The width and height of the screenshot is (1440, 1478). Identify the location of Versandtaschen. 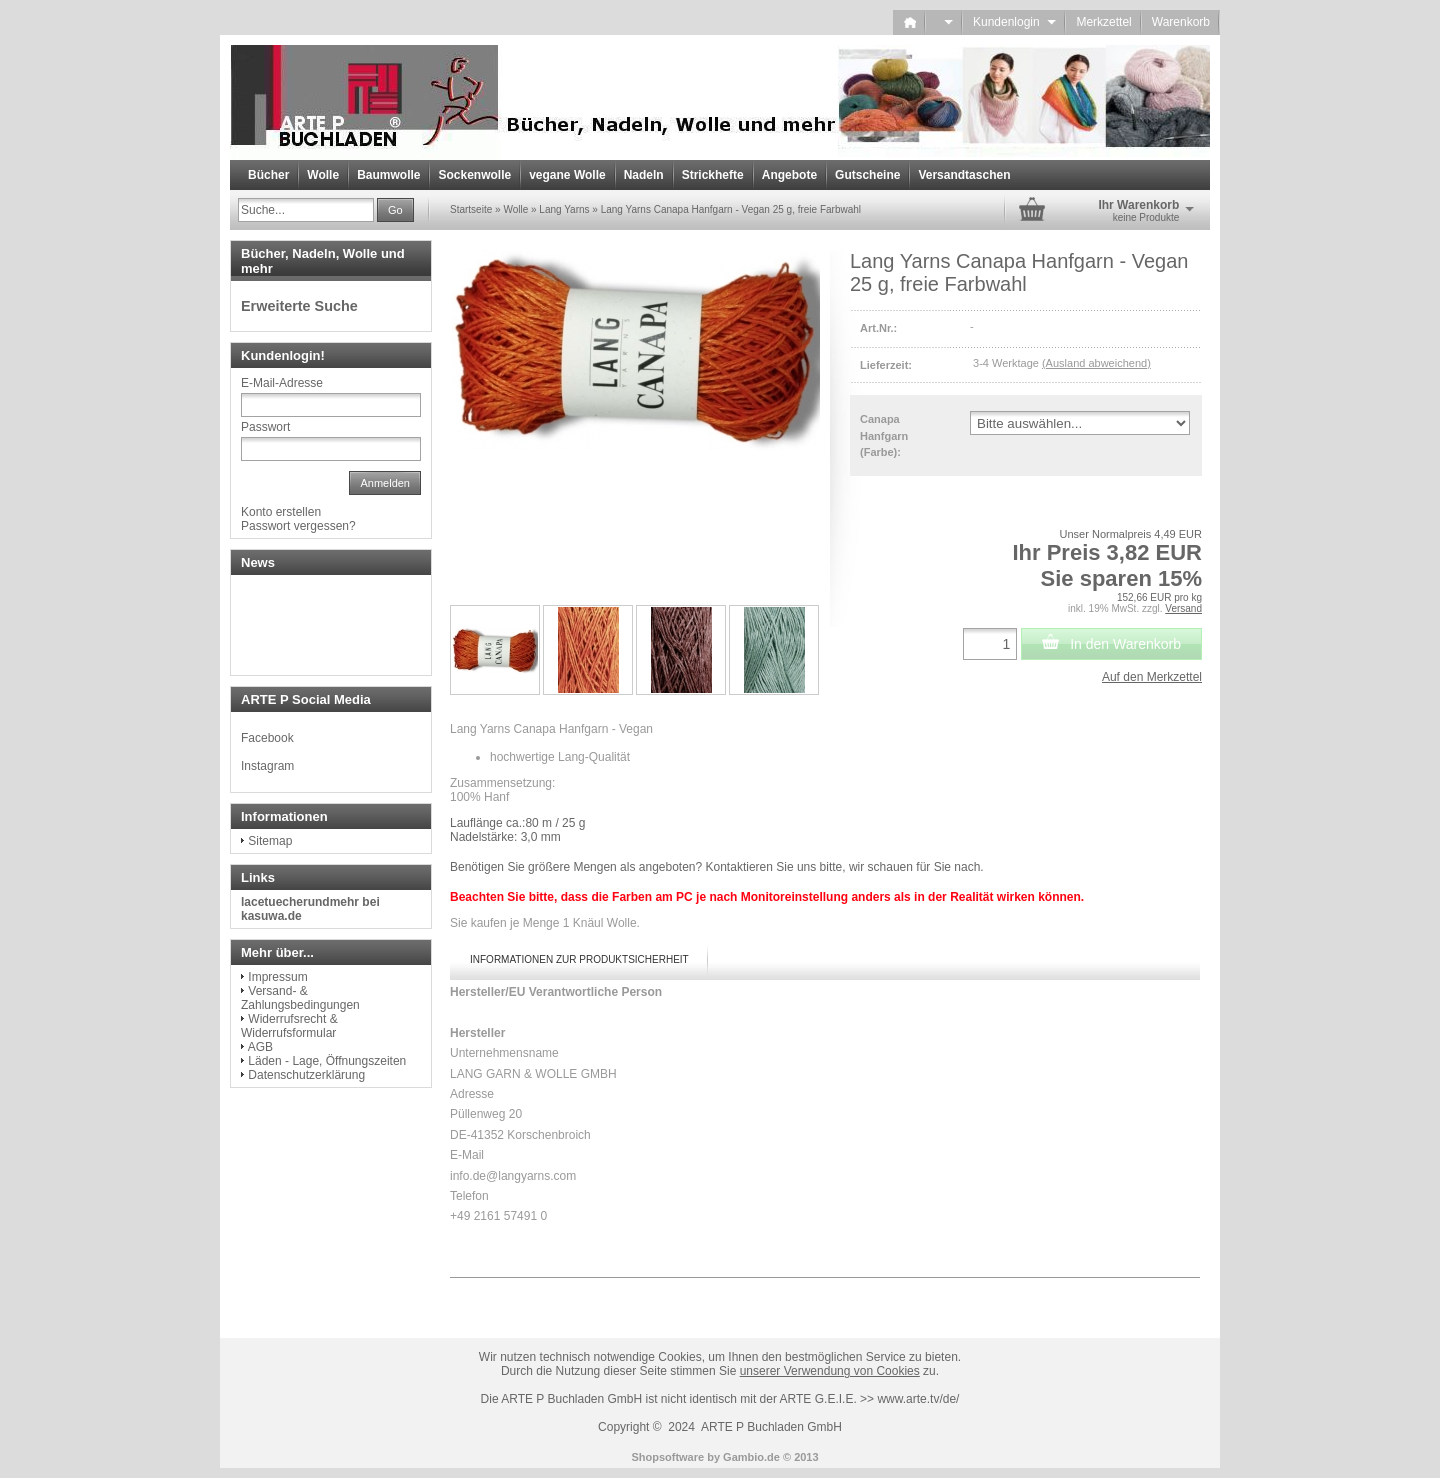
(964, 175).